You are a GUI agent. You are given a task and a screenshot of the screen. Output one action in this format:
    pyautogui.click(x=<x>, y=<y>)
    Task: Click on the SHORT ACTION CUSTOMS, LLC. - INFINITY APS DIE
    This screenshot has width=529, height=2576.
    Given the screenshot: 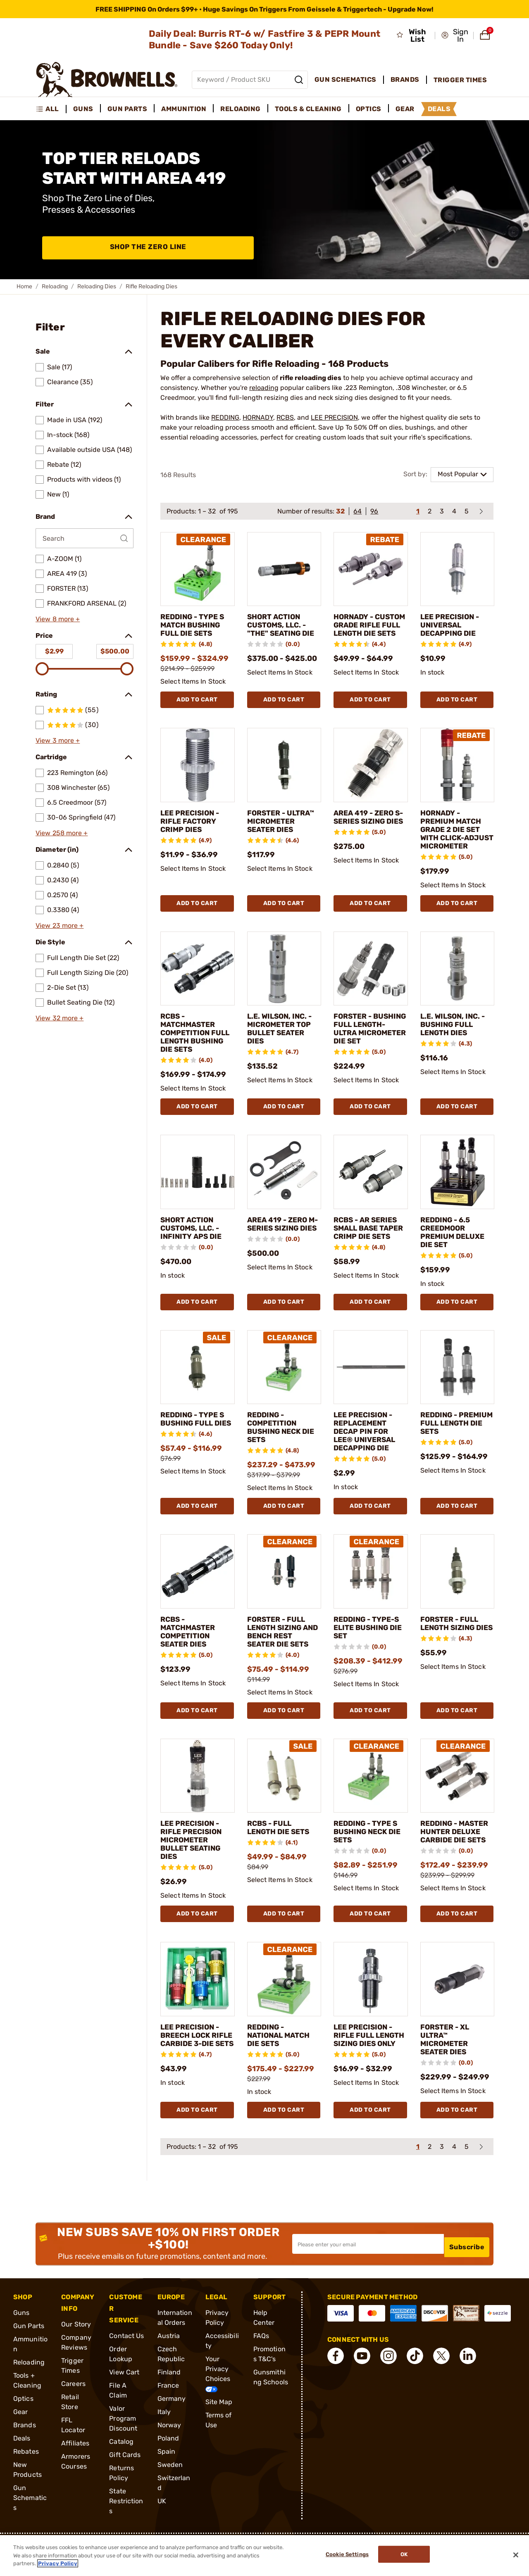 What is the action you would take?
    pyautogui.click(x=194, y=1252)
    